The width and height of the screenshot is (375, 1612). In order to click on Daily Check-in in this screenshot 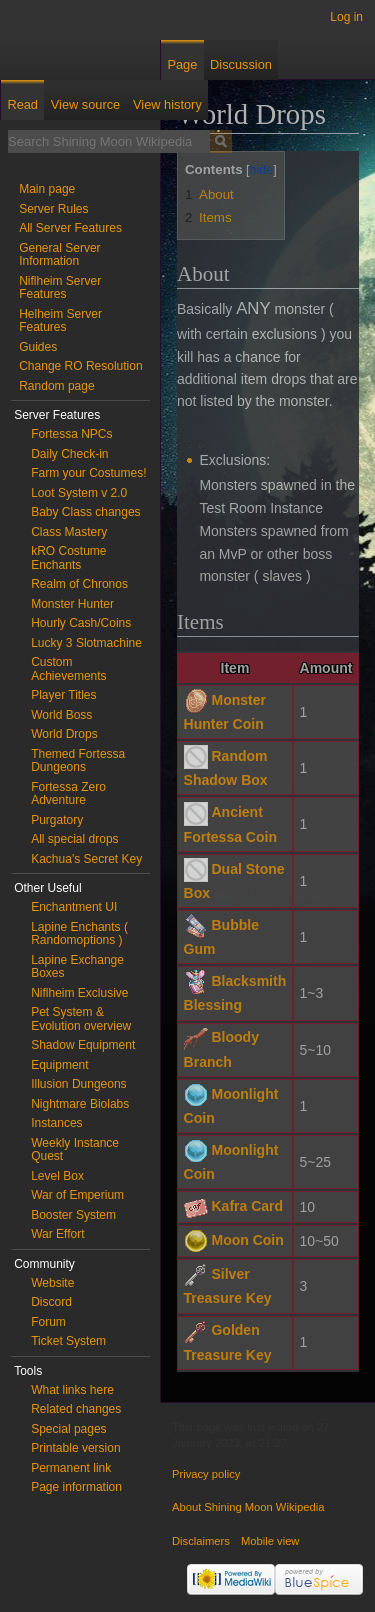, I will do `click(69, 454)`.